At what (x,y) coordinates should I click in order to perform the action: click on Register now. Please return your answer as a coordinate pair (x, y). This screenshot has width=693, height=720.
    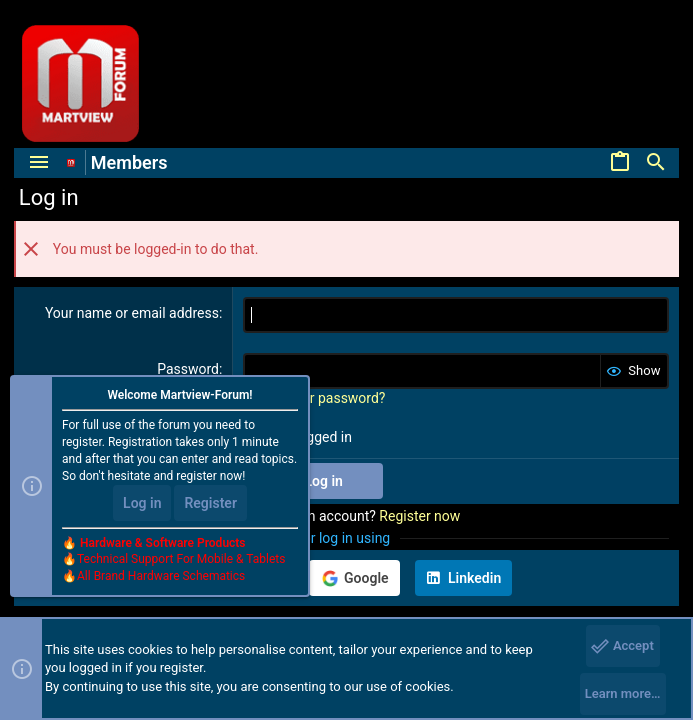
    Looking at the image, I should click on (419, 516).